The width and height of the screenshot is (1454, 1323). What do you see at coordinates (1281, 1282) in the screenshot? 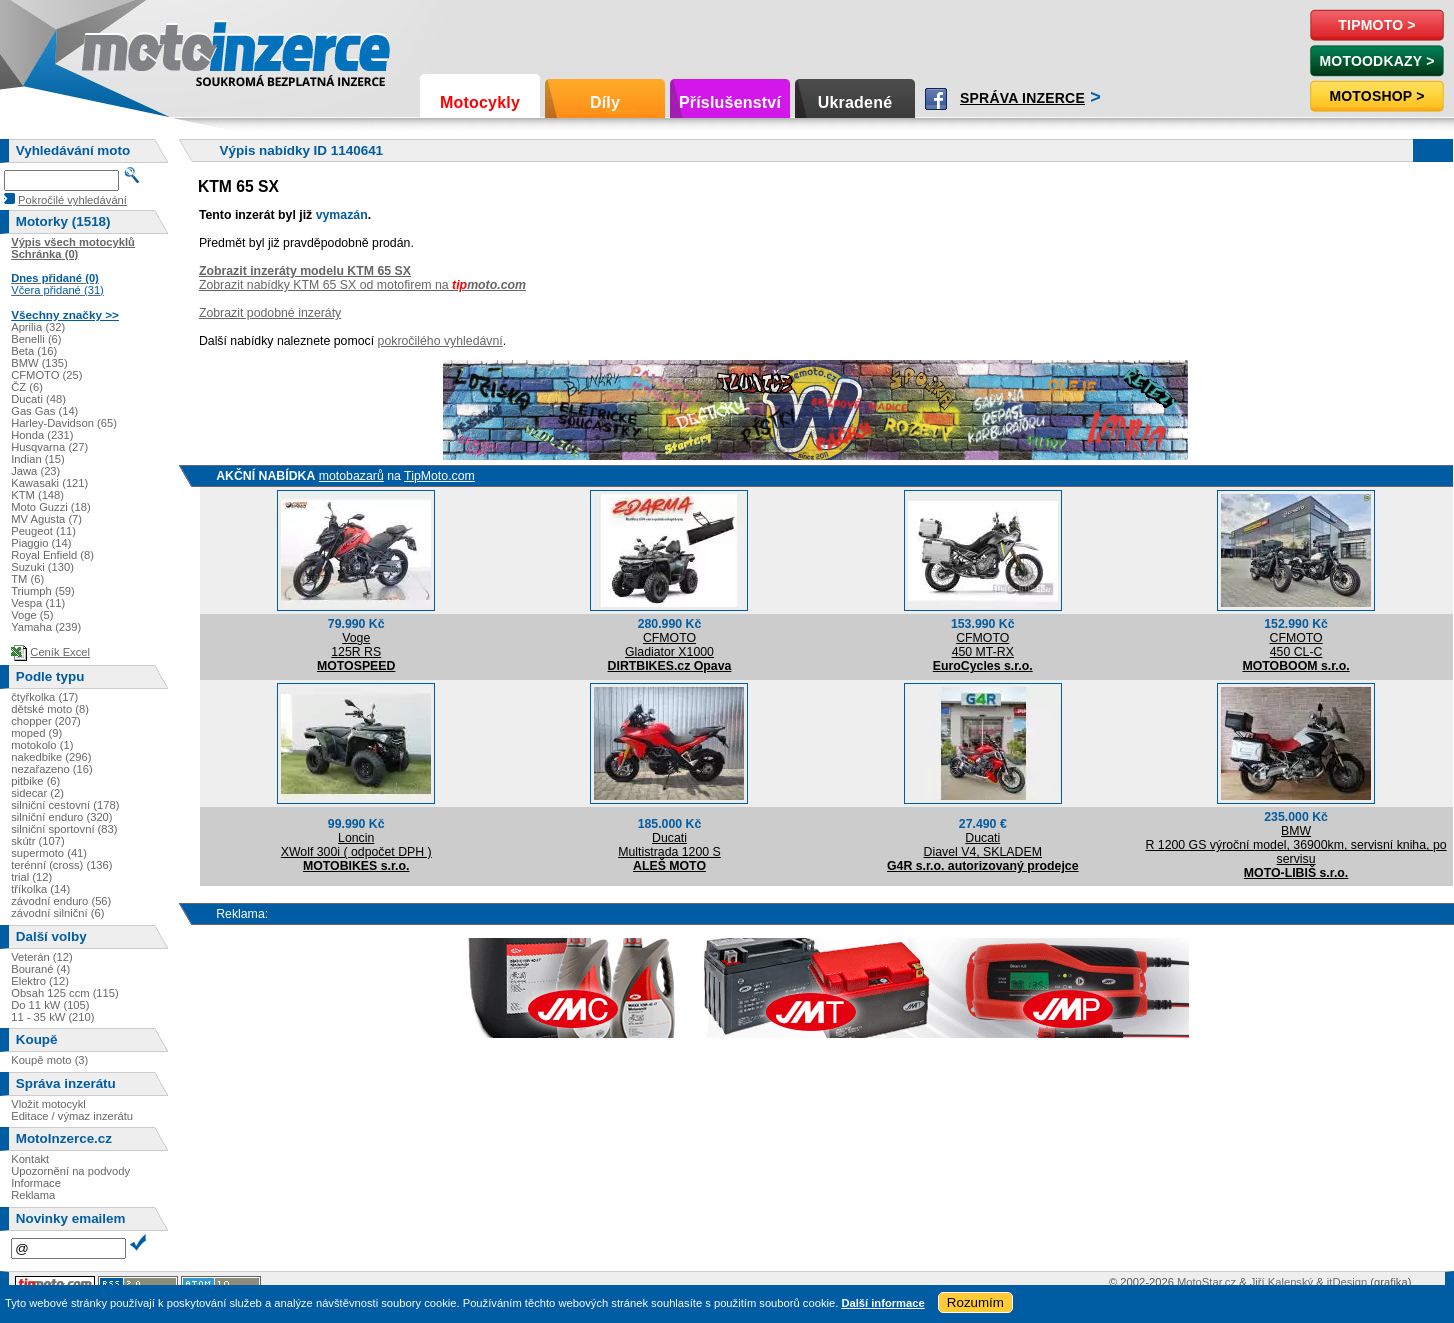
I see `Jiří Kalenský` at bounding box center [1281, 1282].